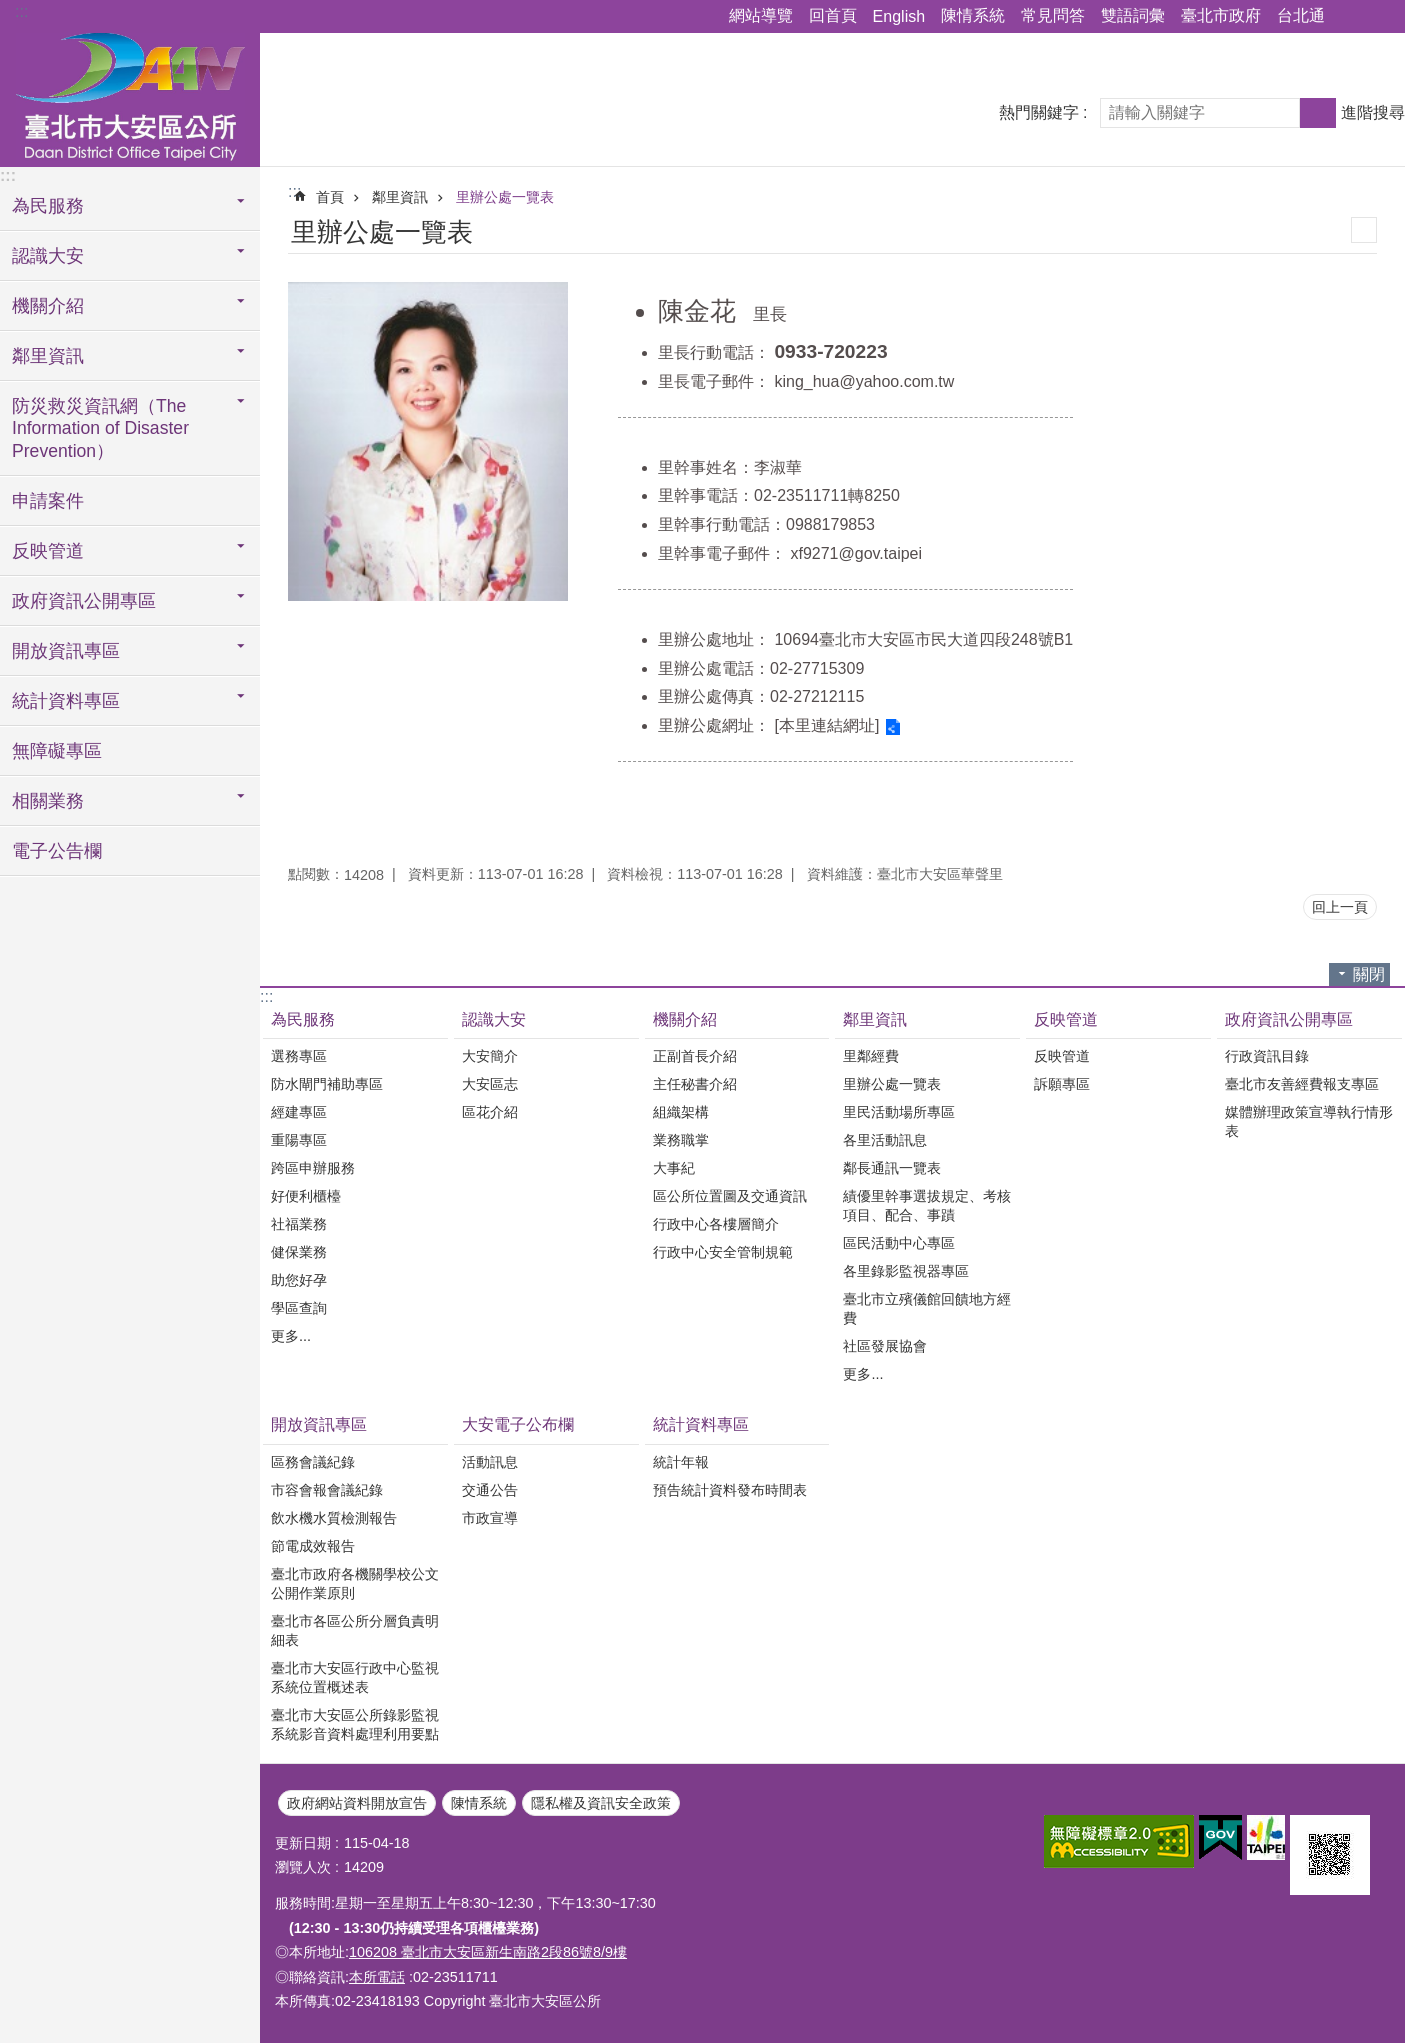 The height and width of the screenshot is (2043, 1405). I want to click on 選務專區, so click(299, 1056).